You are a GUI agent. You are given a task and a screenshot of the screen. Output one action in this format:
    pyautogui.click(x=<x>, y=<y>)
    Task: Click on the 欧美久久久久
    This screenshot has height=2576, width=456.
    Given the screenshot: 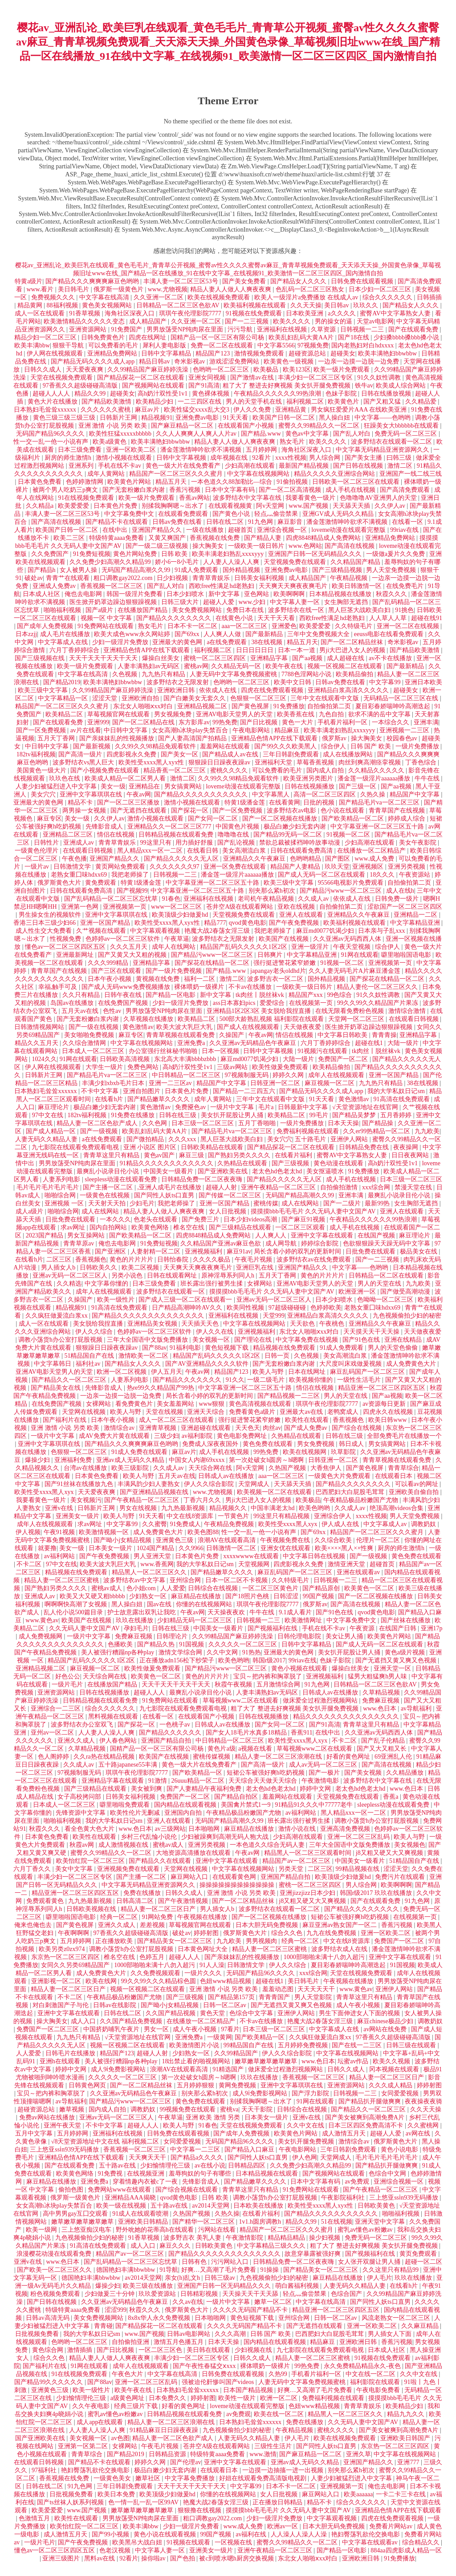 What is the action you would take?
    pyautogui.click(x=292, y=321)
    